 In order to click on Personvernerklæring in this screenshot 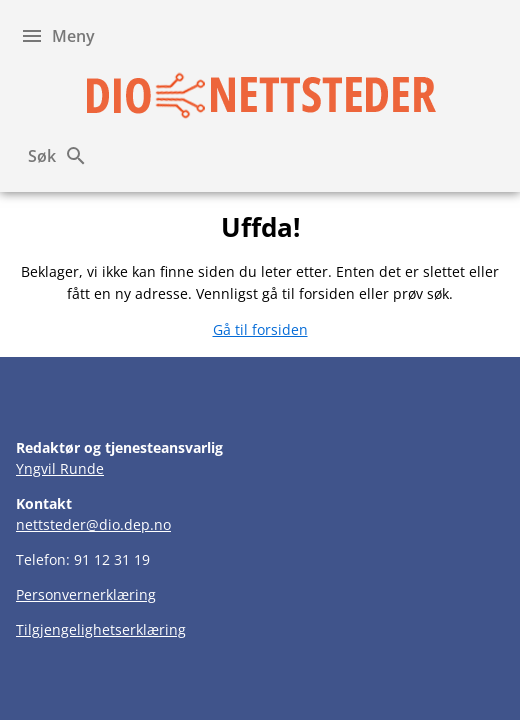, I will do `click(86, 594)`.